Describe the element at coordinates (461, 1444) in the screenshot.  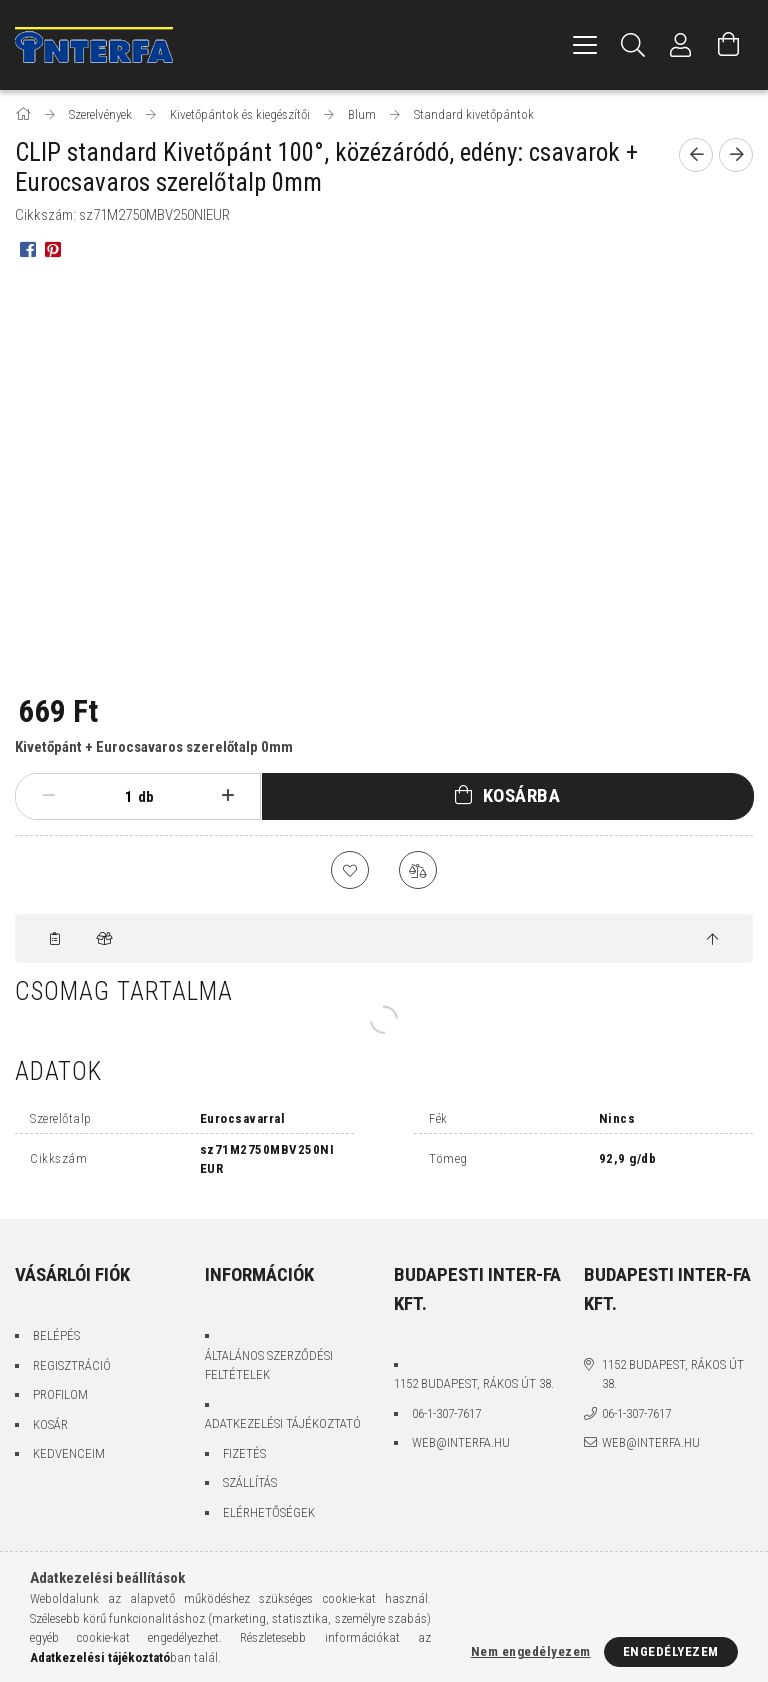
I see `web@interfa.hu` at that location.